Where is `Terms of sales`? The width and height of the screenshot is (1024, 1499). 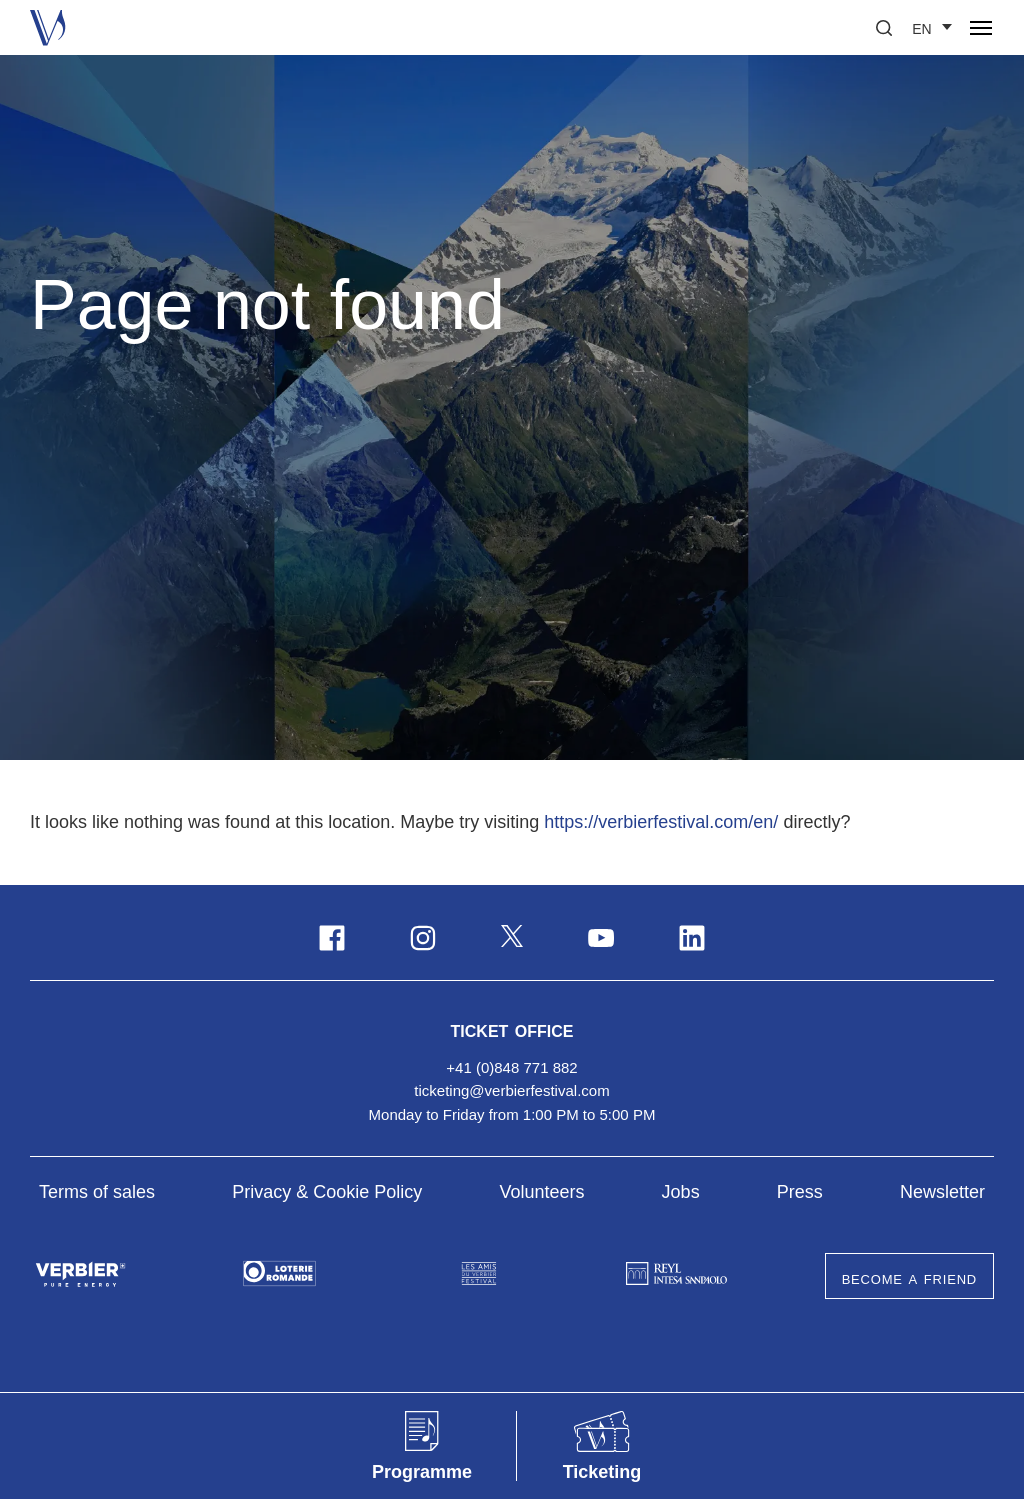 Terms of sales is located at coordinates (97, 1192).